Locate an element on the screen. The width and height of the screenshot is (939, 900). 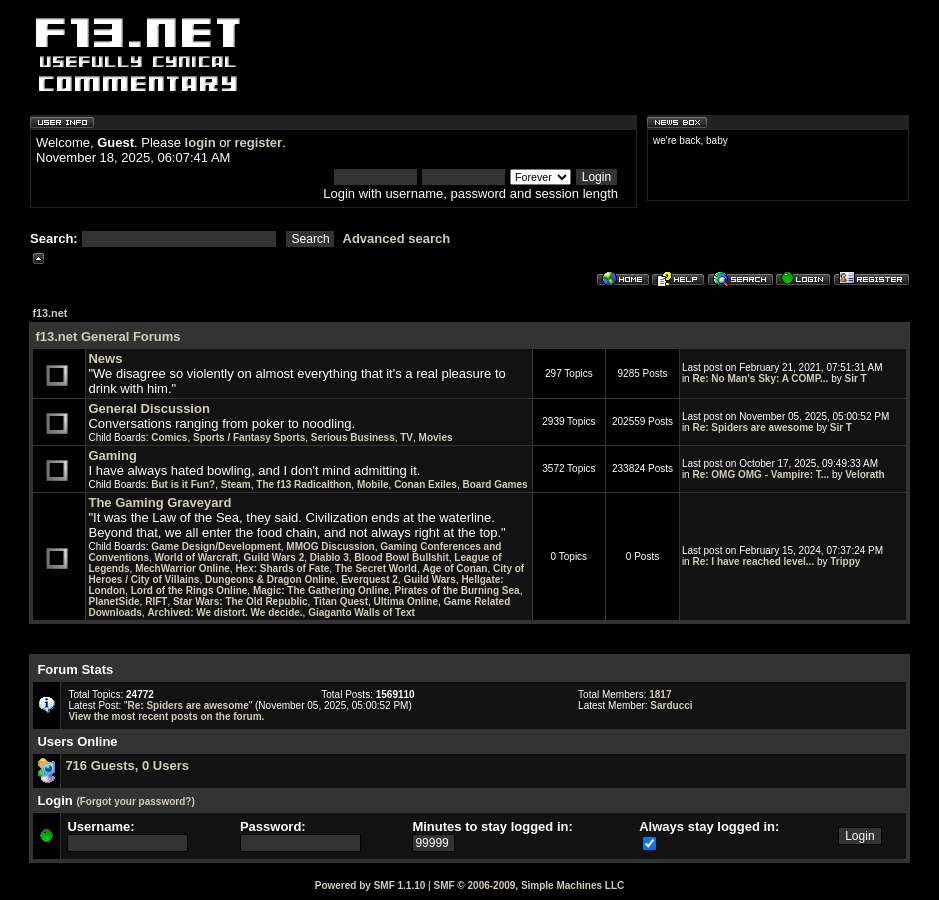
Board Games is located at coordinates (495, 484).